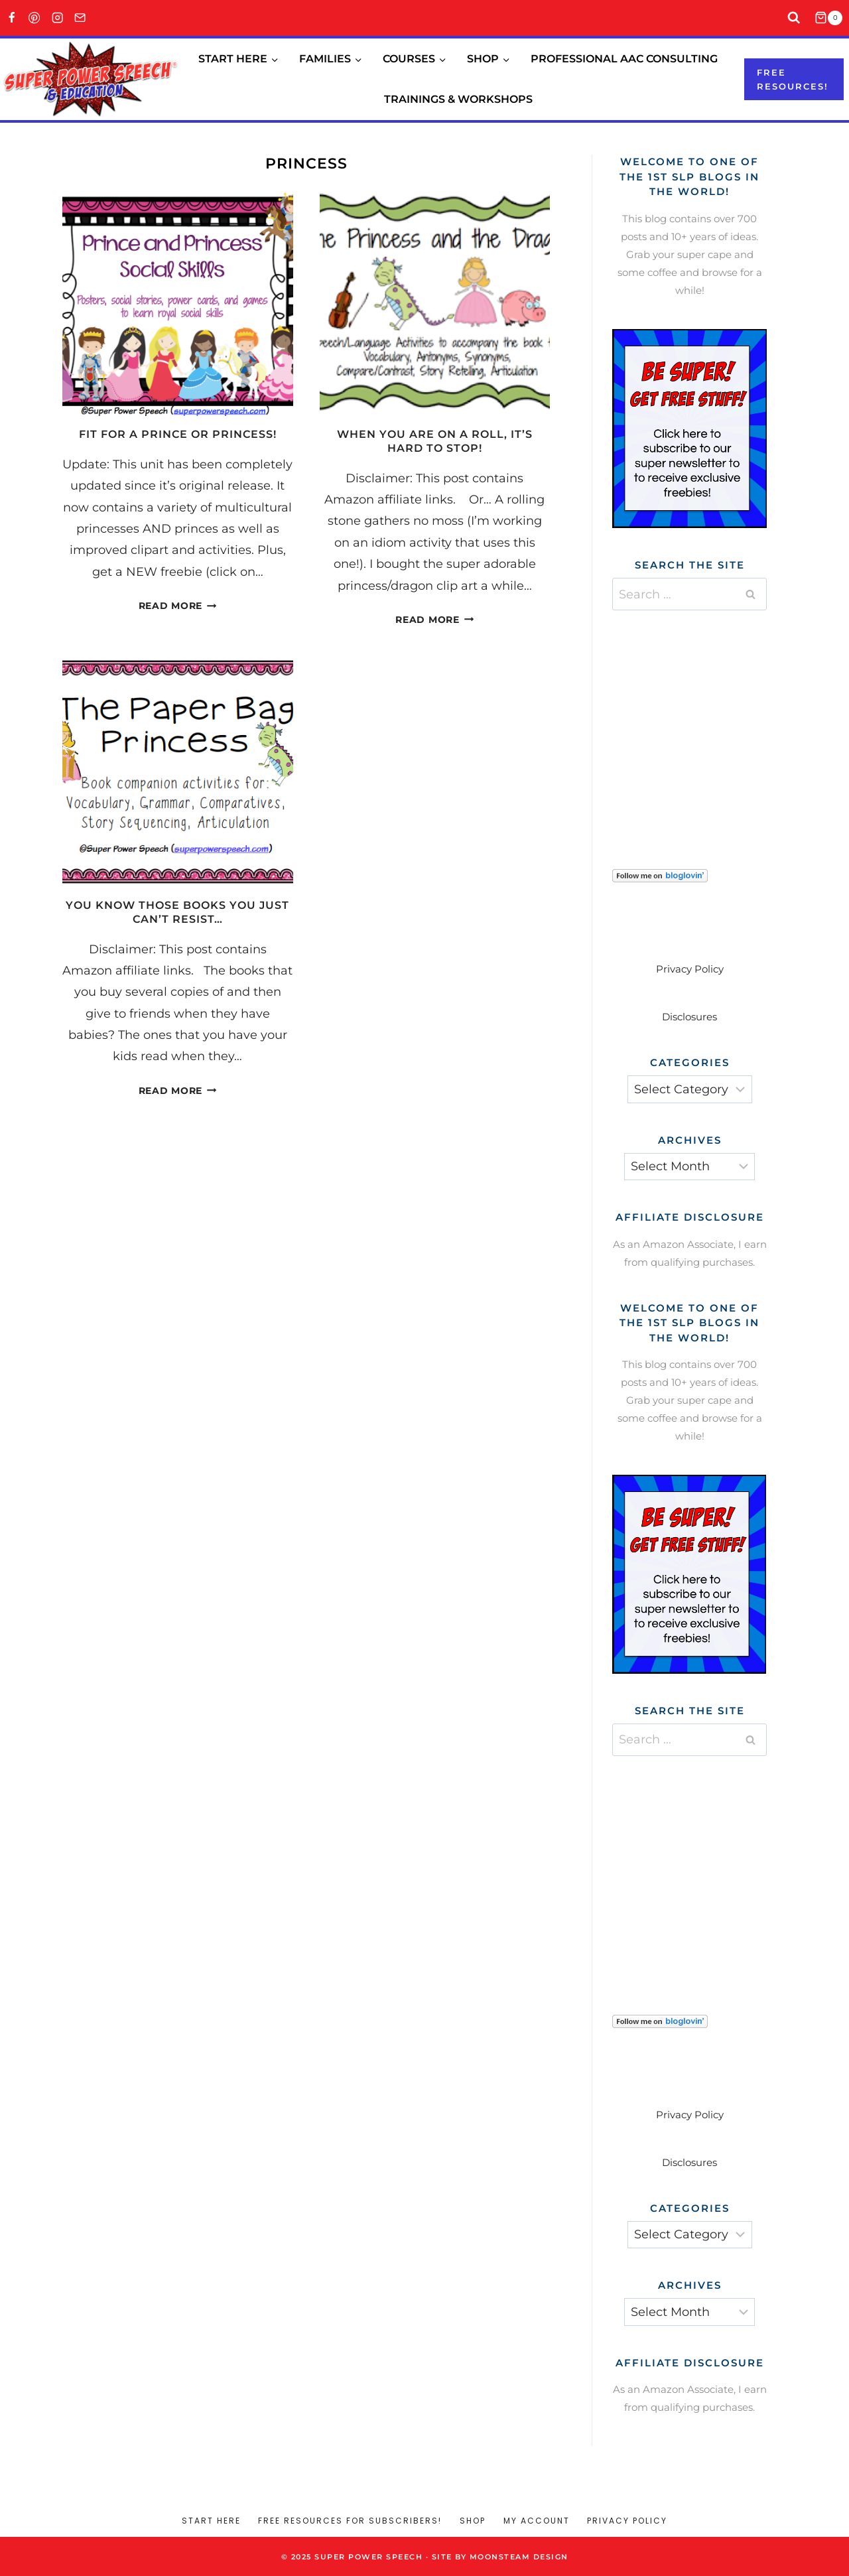 Image resolution: width=849 pixels, height=2576 pixels. I want to click on Free Resources for Subscribers!, so click(350, 2520).